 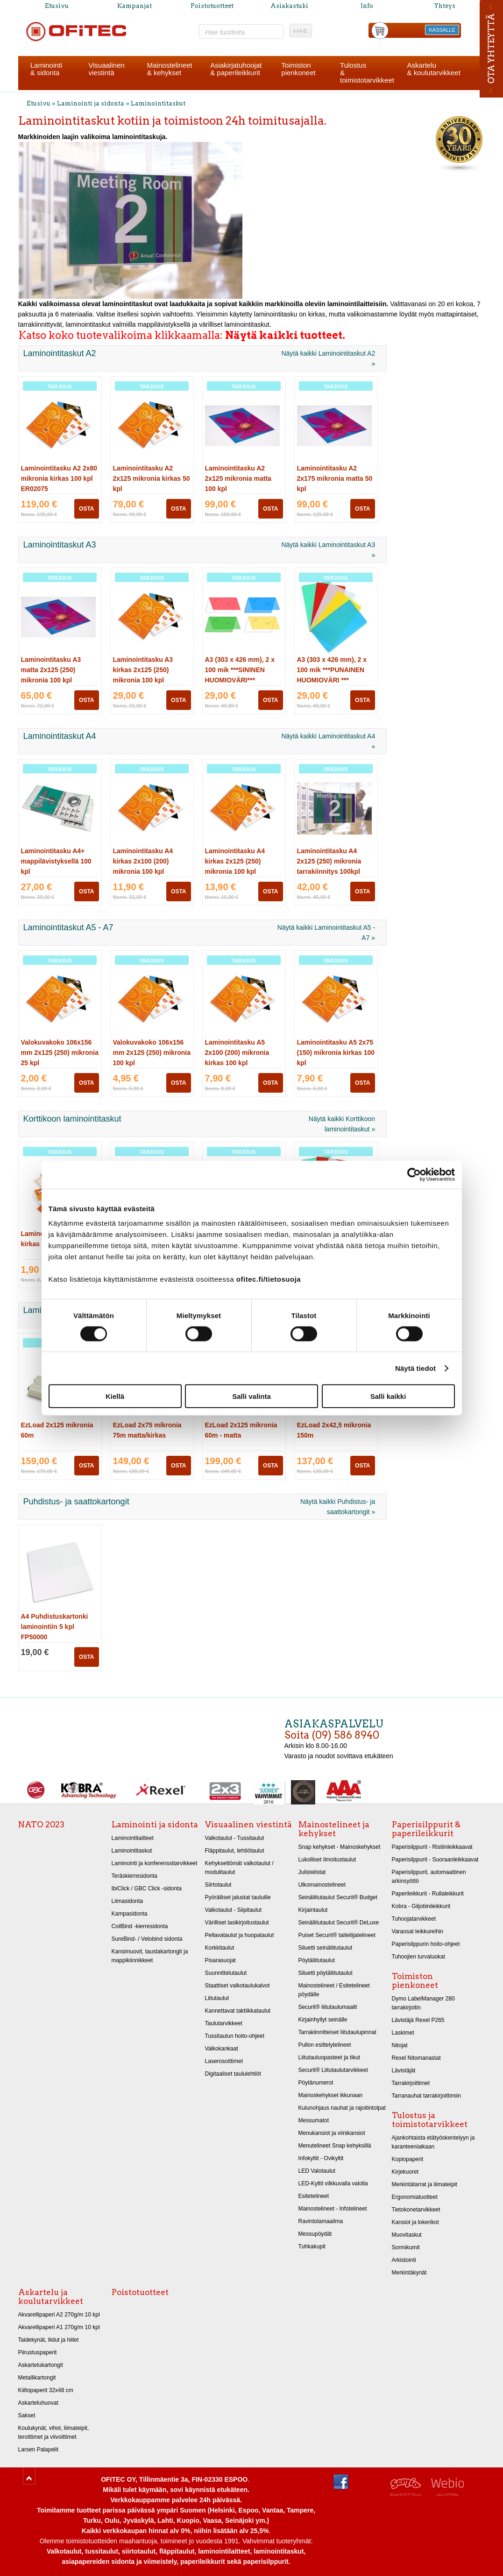 I want to click on Pöytänumerot, so click(x=315, y=2082).